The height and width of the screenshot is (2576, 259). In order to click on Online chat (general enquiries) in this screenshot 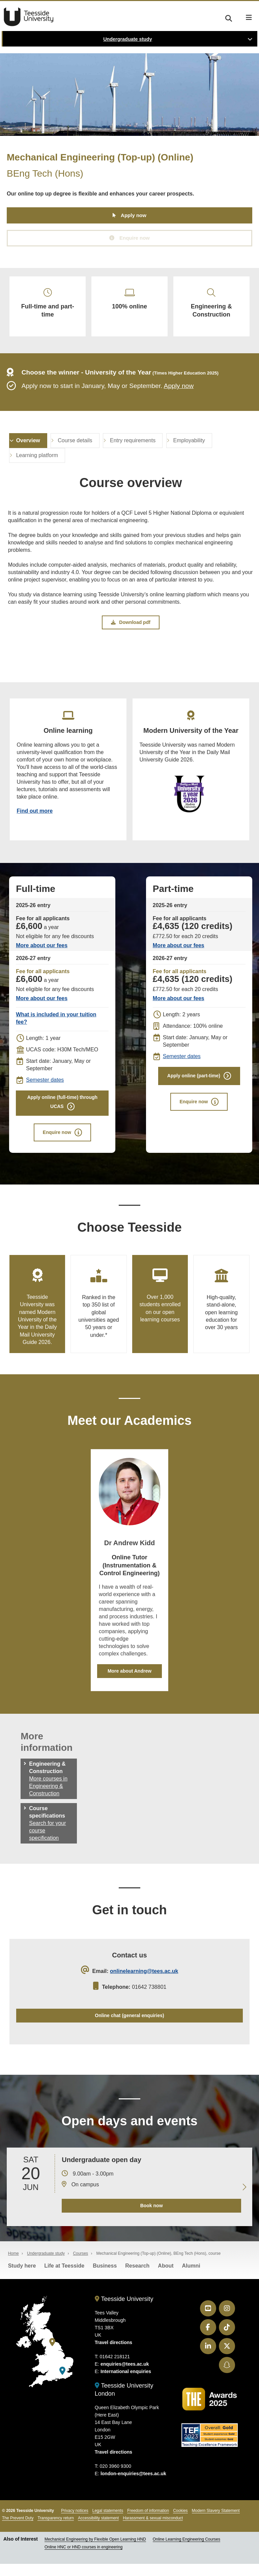, I will do `click(129, 2026)`.